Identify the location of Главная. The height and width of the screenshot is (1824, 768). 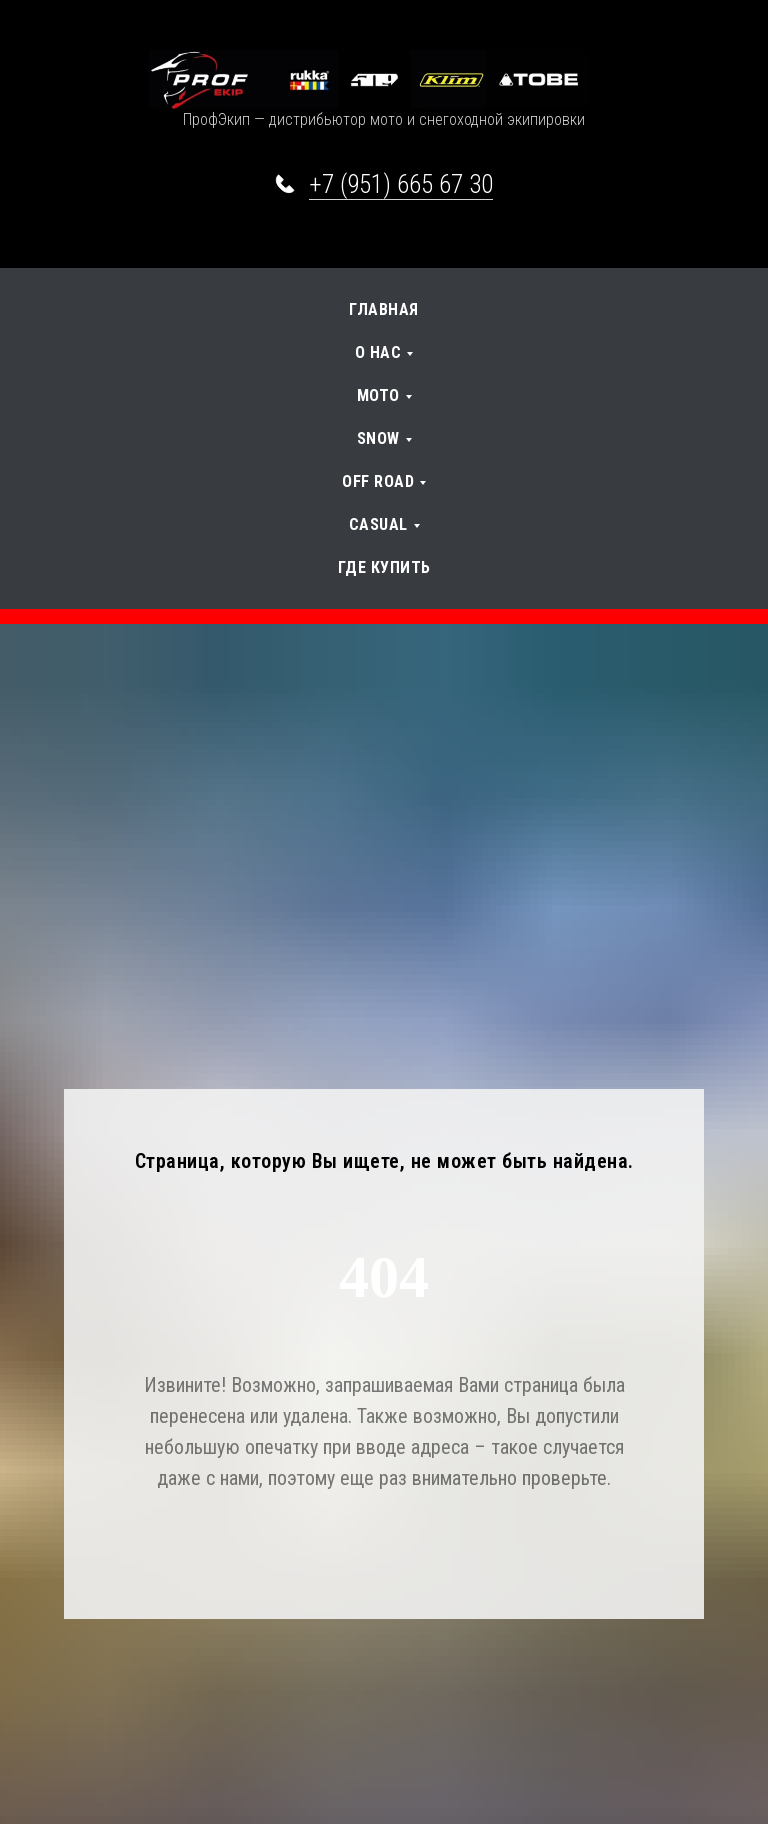
(384, 309).